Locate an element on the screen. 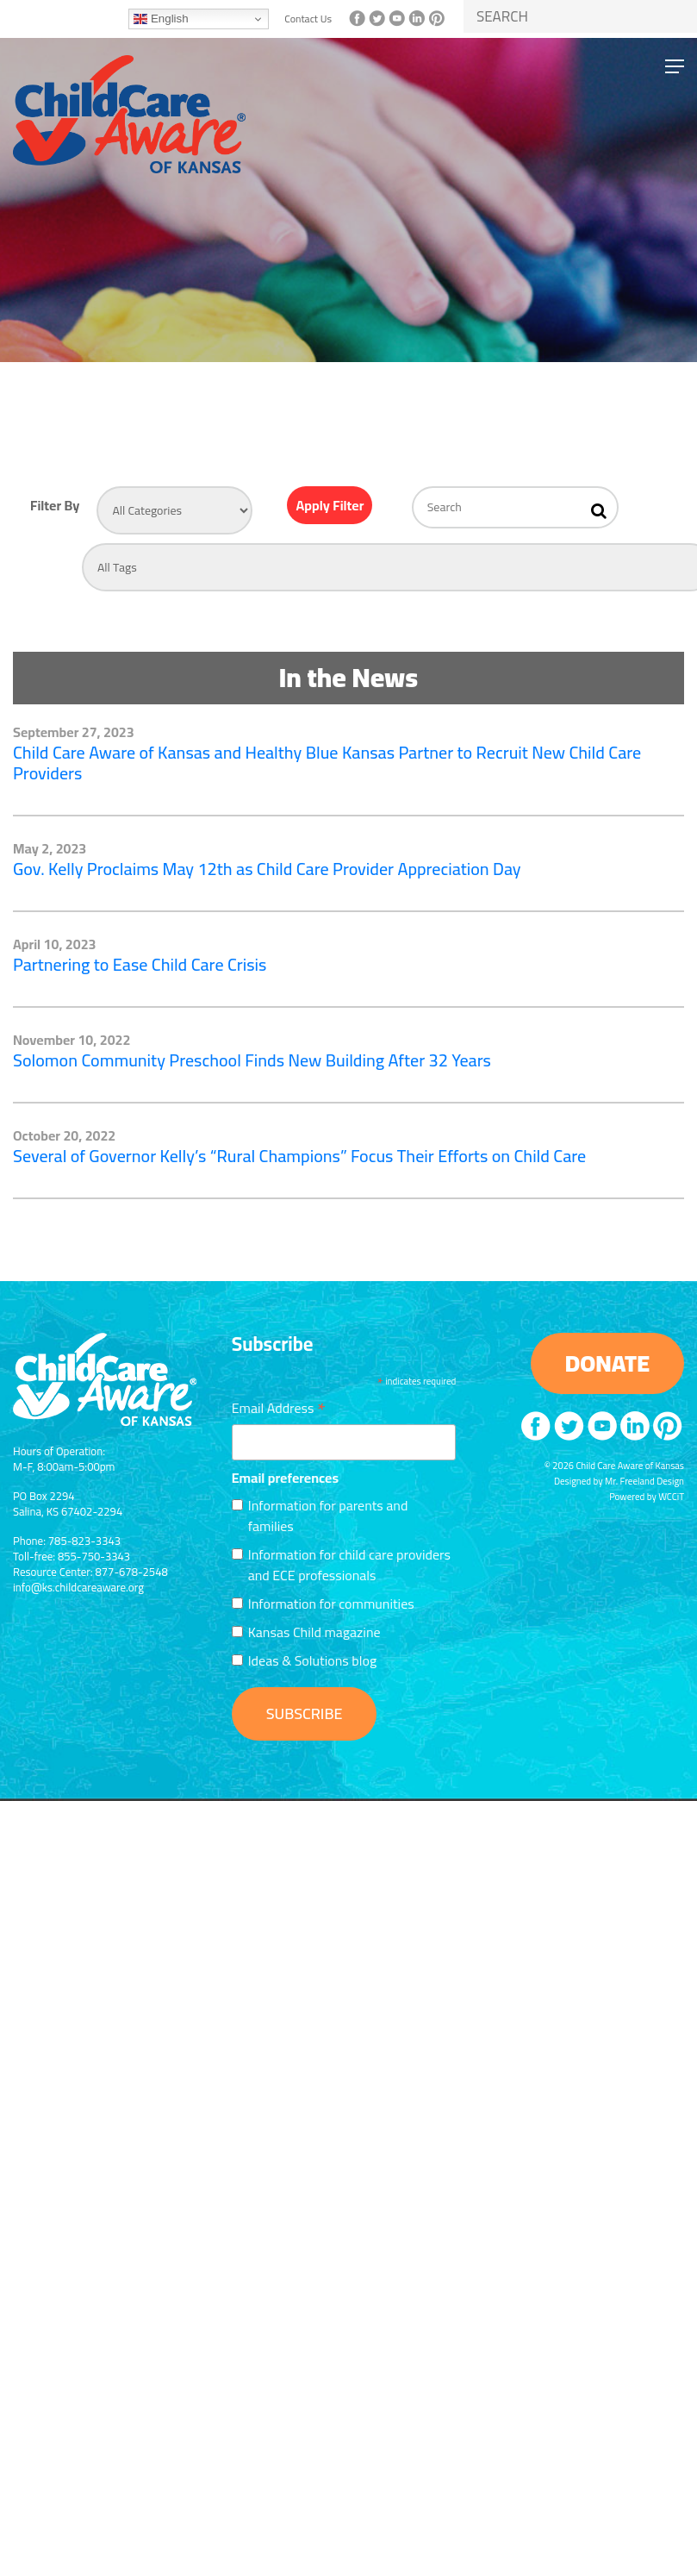 The width and height of the screenshot is (697, 2576). English is located at coordinates (161, 19).